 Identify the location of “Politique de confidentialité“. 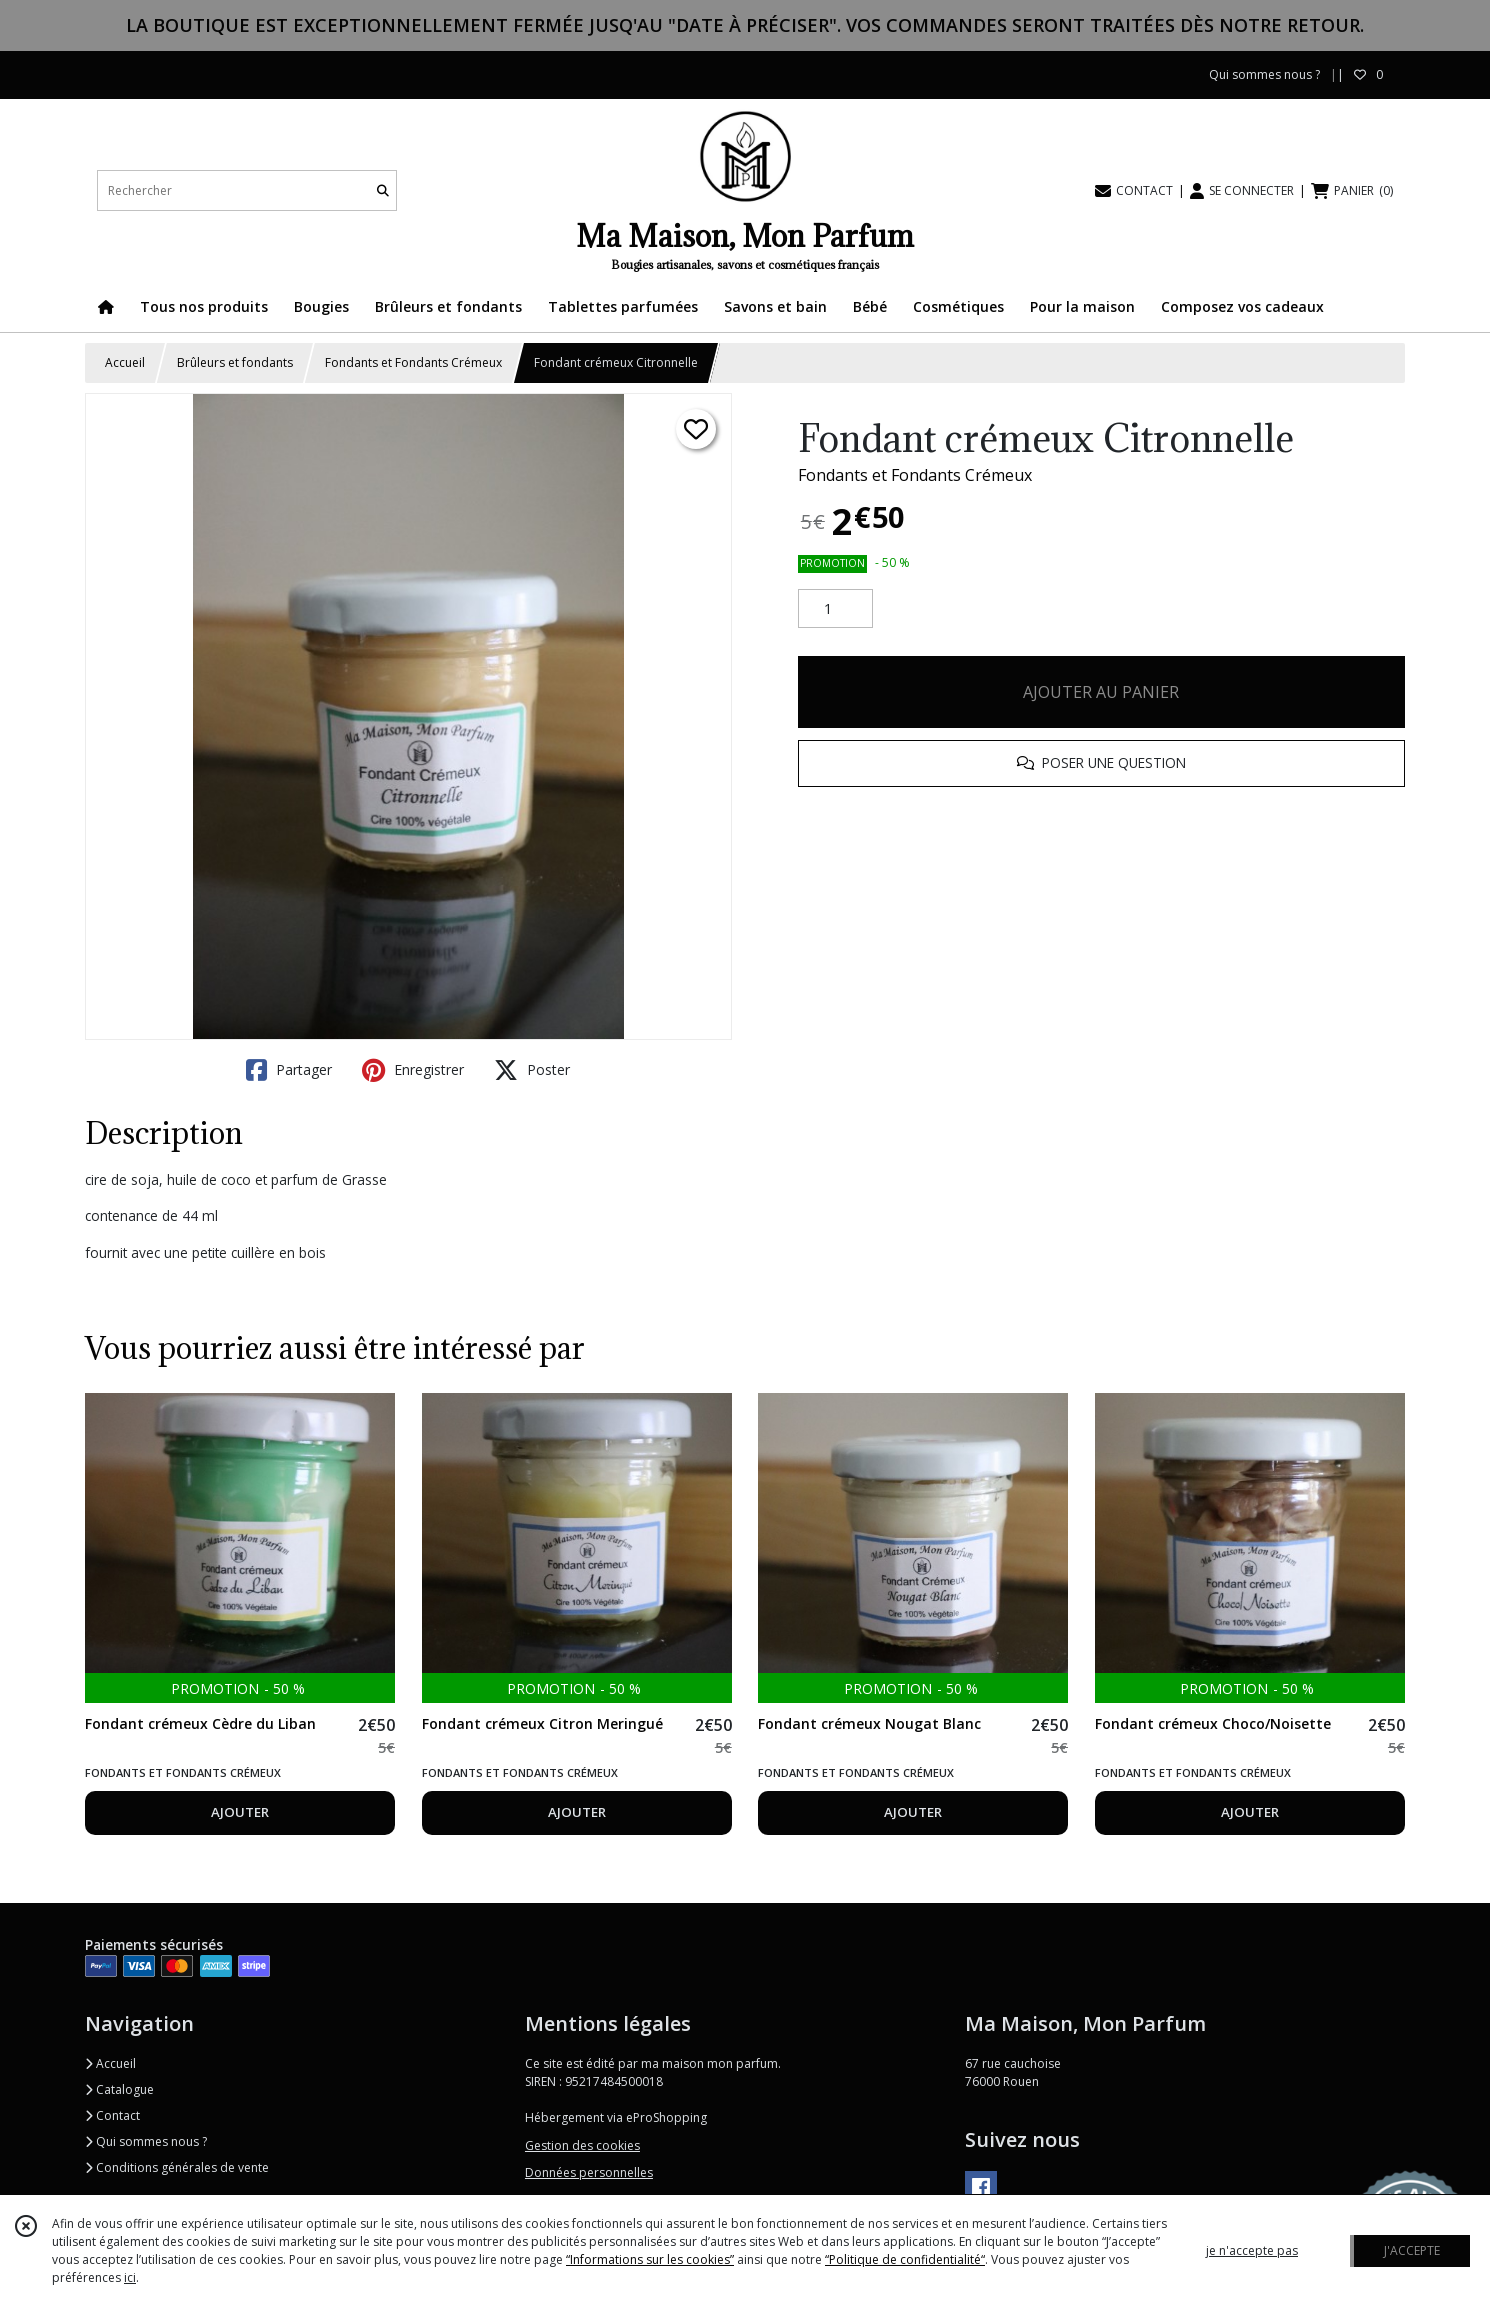
(905, 2259).